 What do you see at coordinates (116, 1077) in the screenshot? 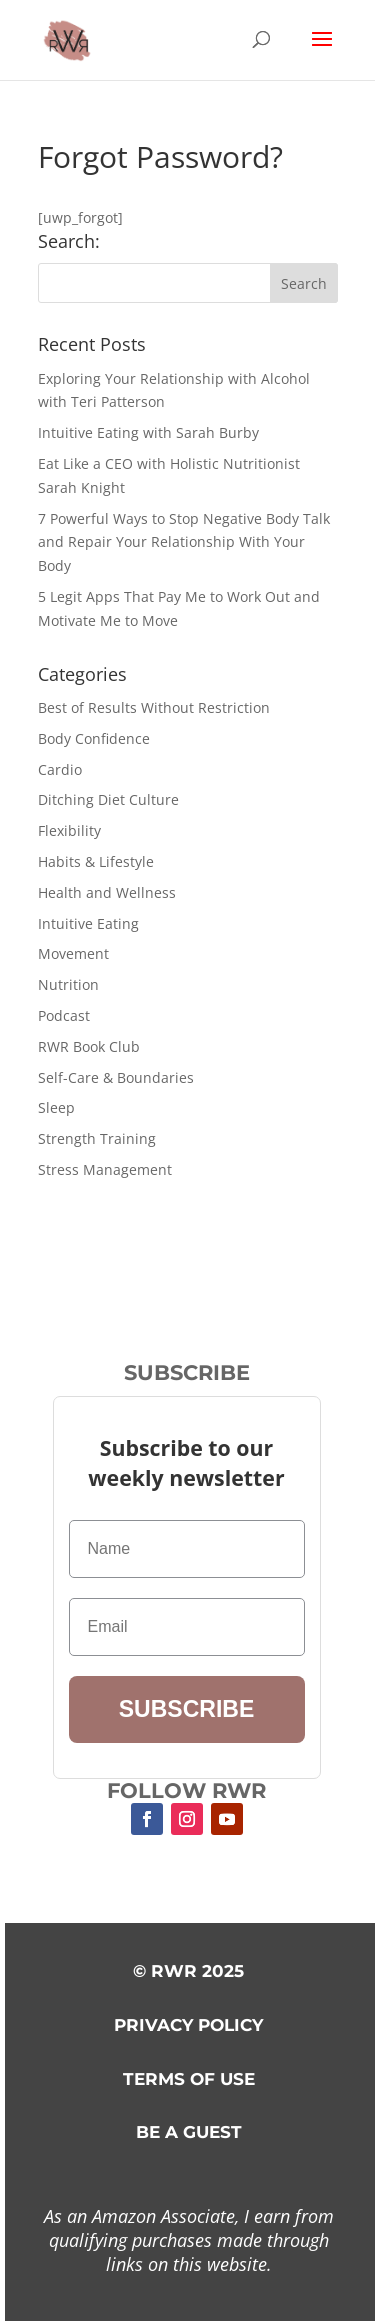
I see `Self-Care & Boundaries` at bounding box center [116, 1077].